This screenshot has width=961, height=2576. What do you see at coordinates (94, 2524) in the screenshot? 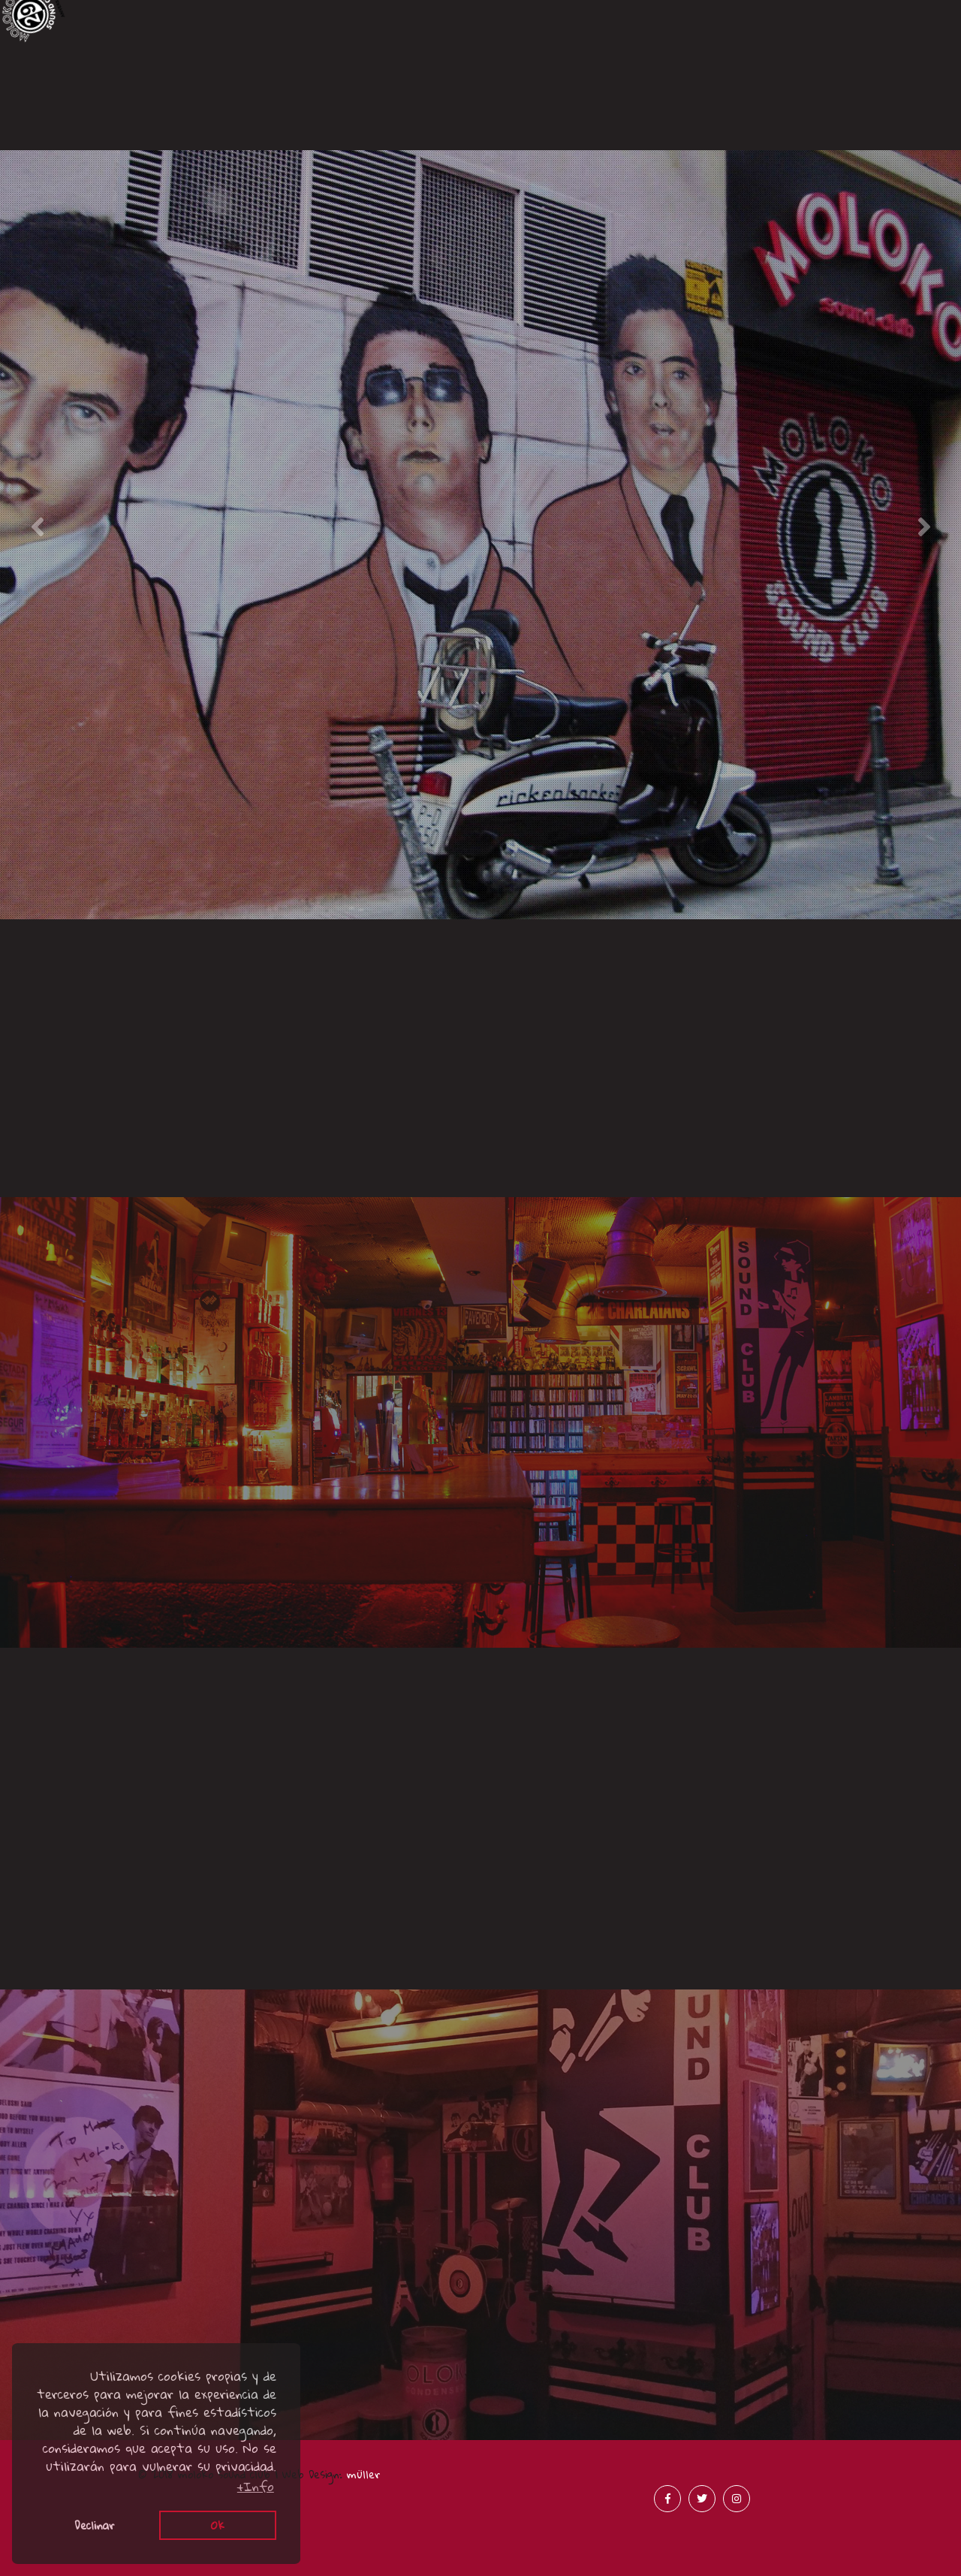
I see `Declinar [button]` at bounding box center [94, 2524].